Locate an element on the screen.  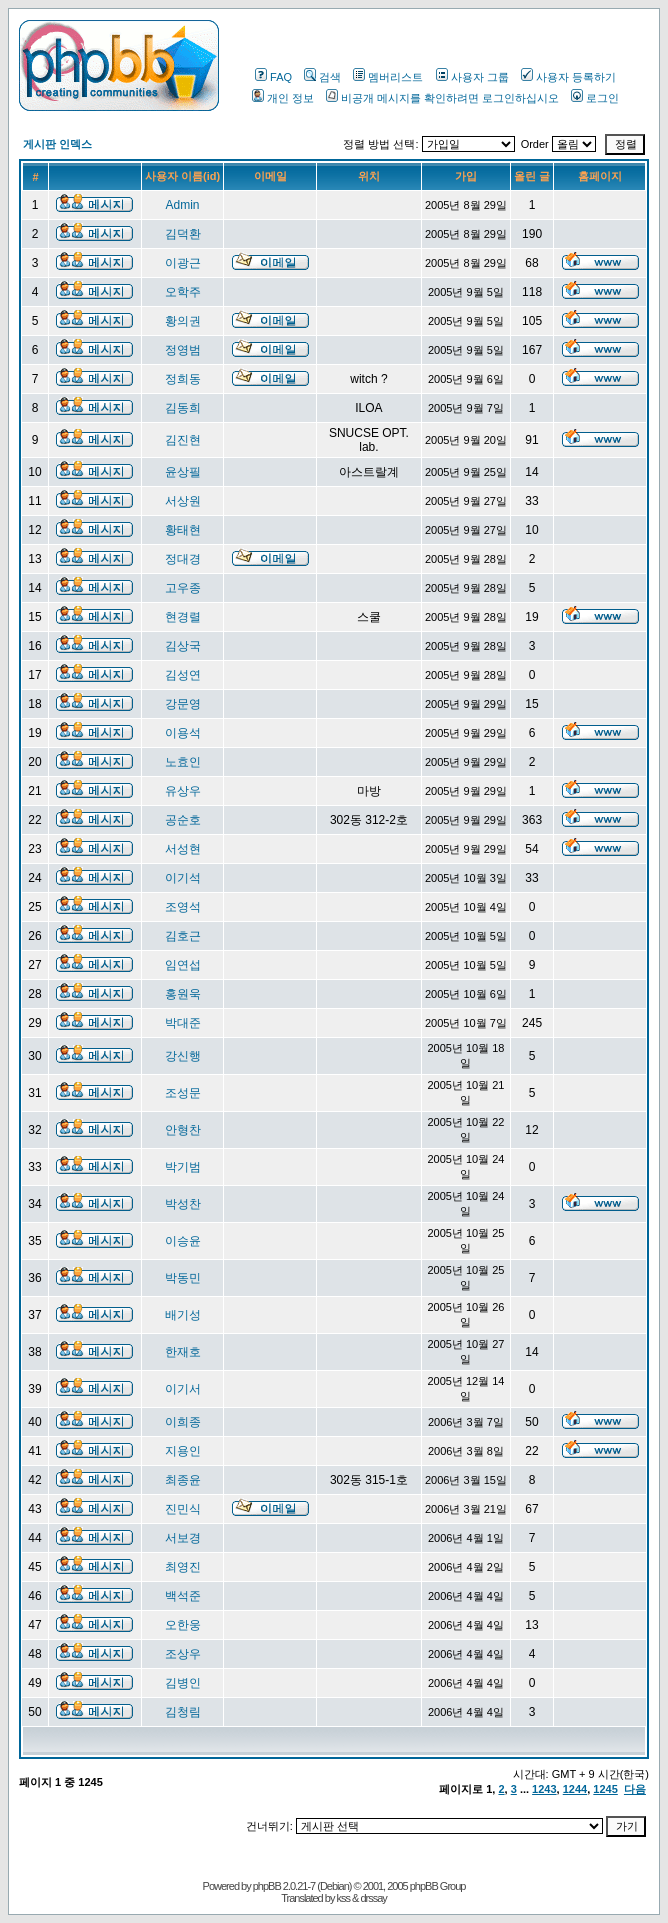
로그인 is located at coordinates (595, 98).